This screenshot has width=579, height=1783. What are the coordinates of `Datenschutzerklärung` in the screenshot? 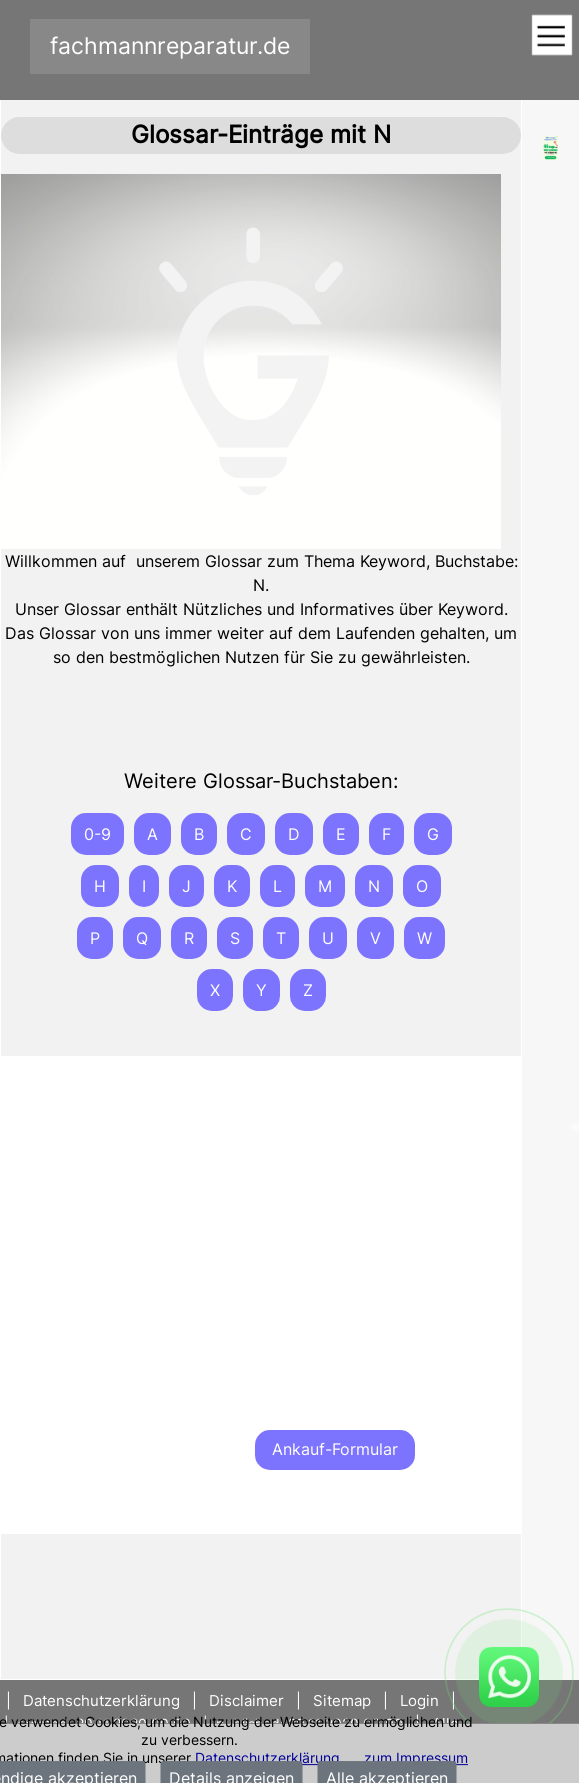 It's located at (267, 1757).